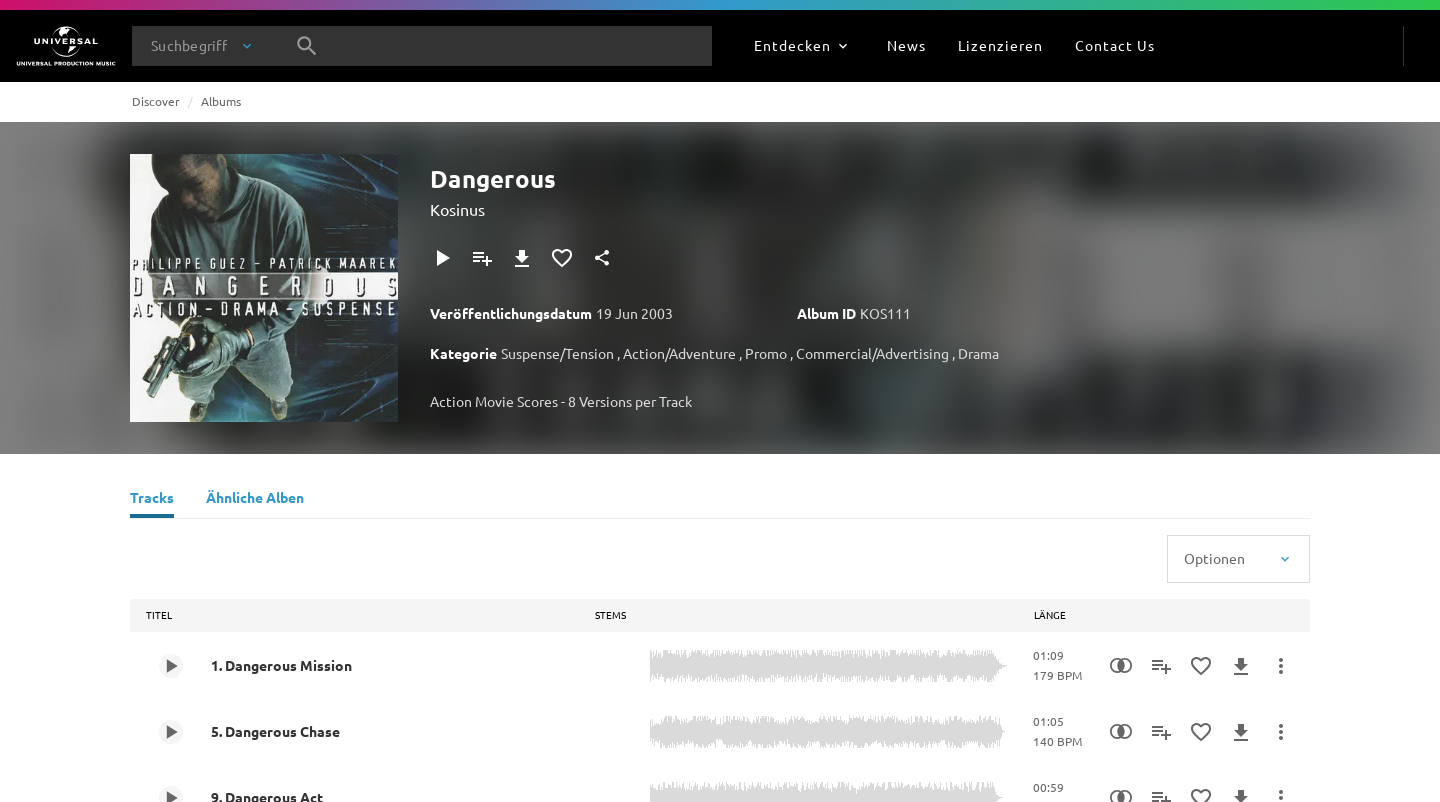  I want to click on [Tracks], so click(152, 500).